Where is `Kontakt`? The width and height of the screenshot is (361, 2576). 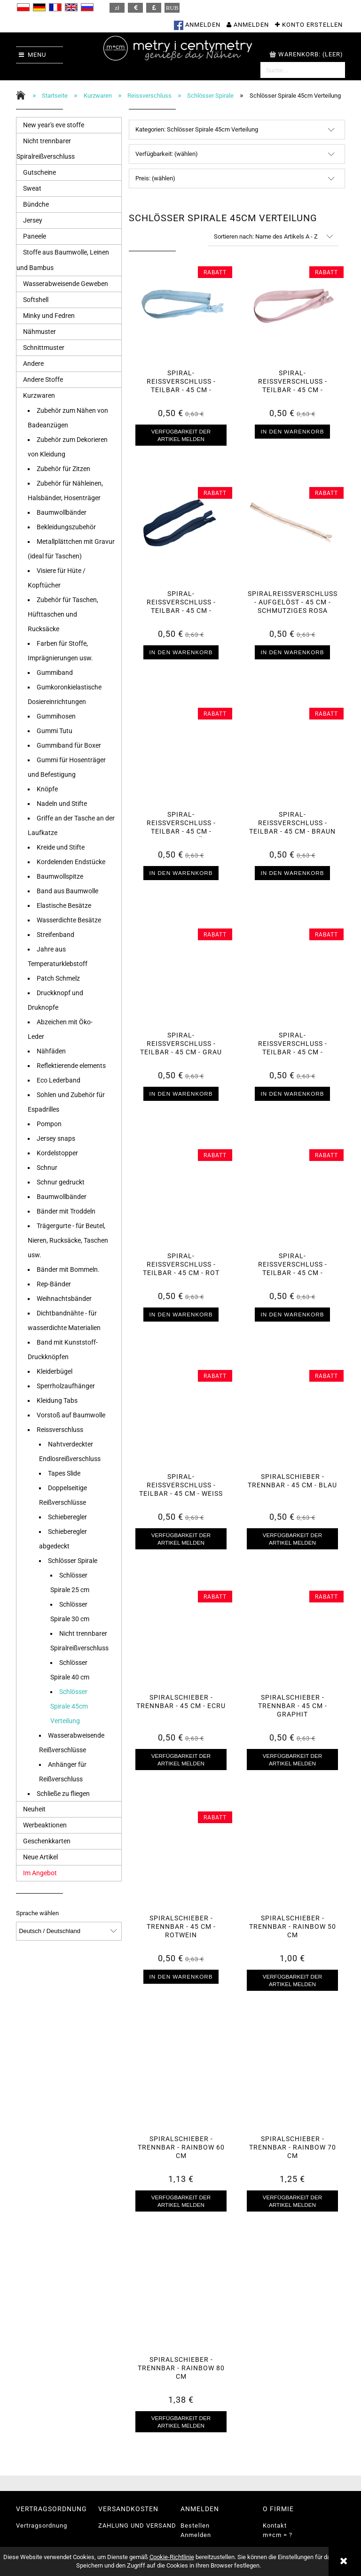 Kontakt is located at coordinates (275, 2525).